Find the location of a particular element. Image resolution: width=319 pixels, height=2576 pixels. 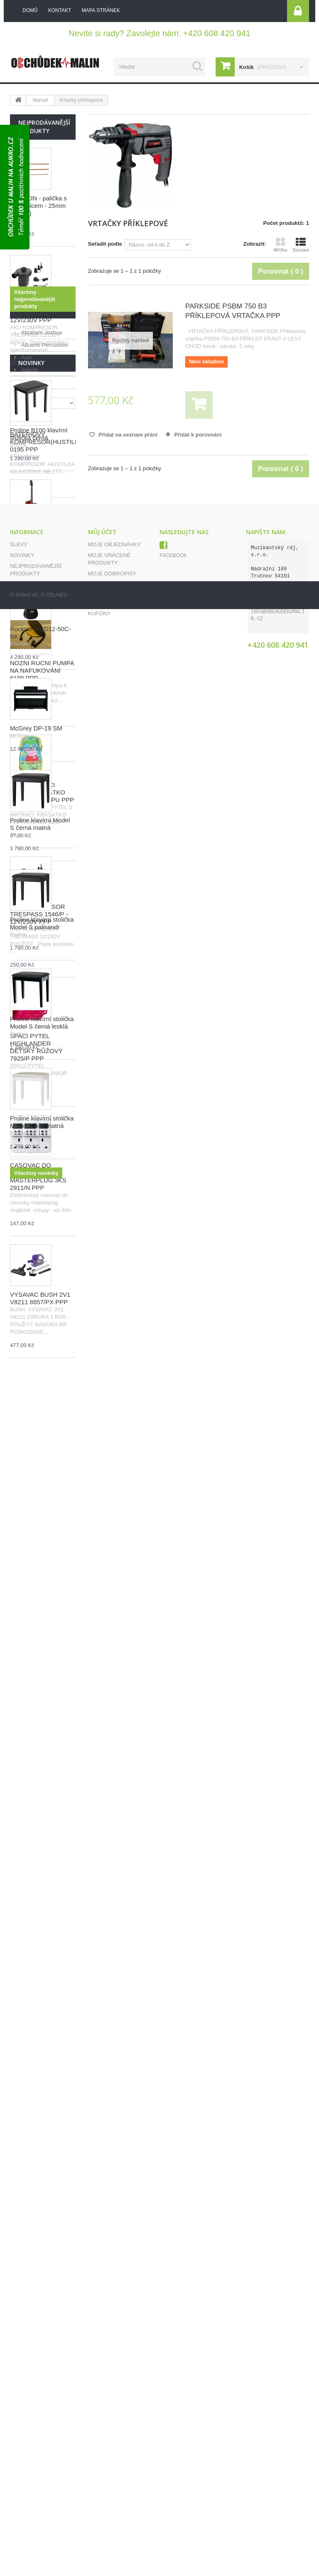

McGrey DP-19 SM is located at coordinates (36, 1893).